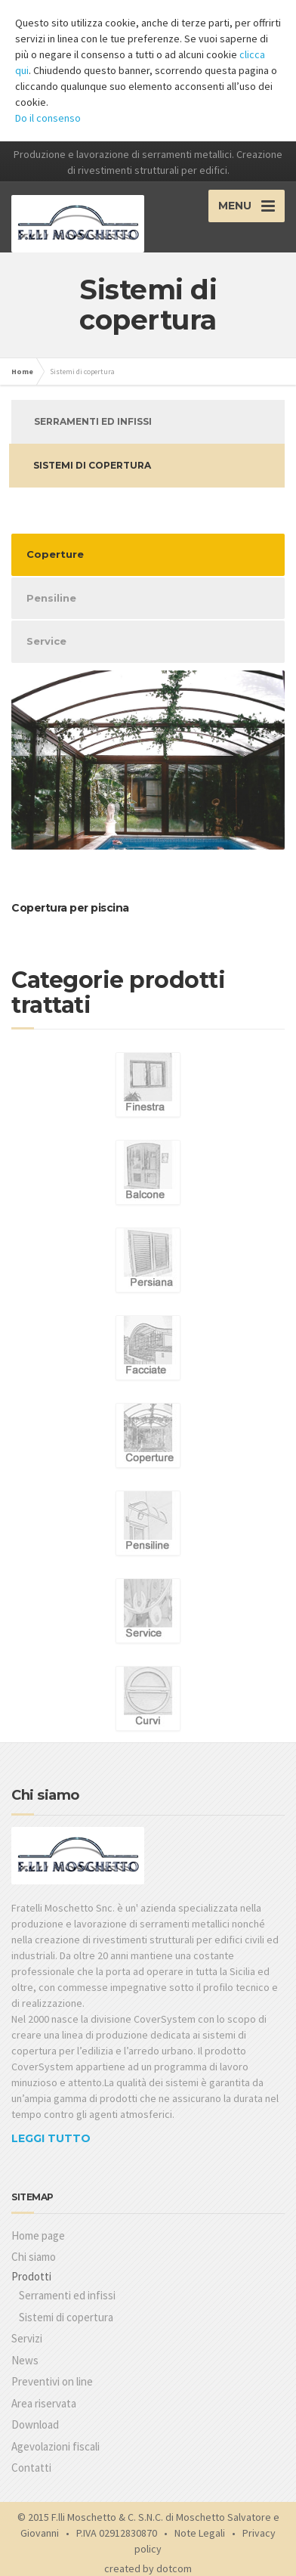 The height and width of the screenshot is (2576, 296). I want to click on Pensiline, so click(51, 598).